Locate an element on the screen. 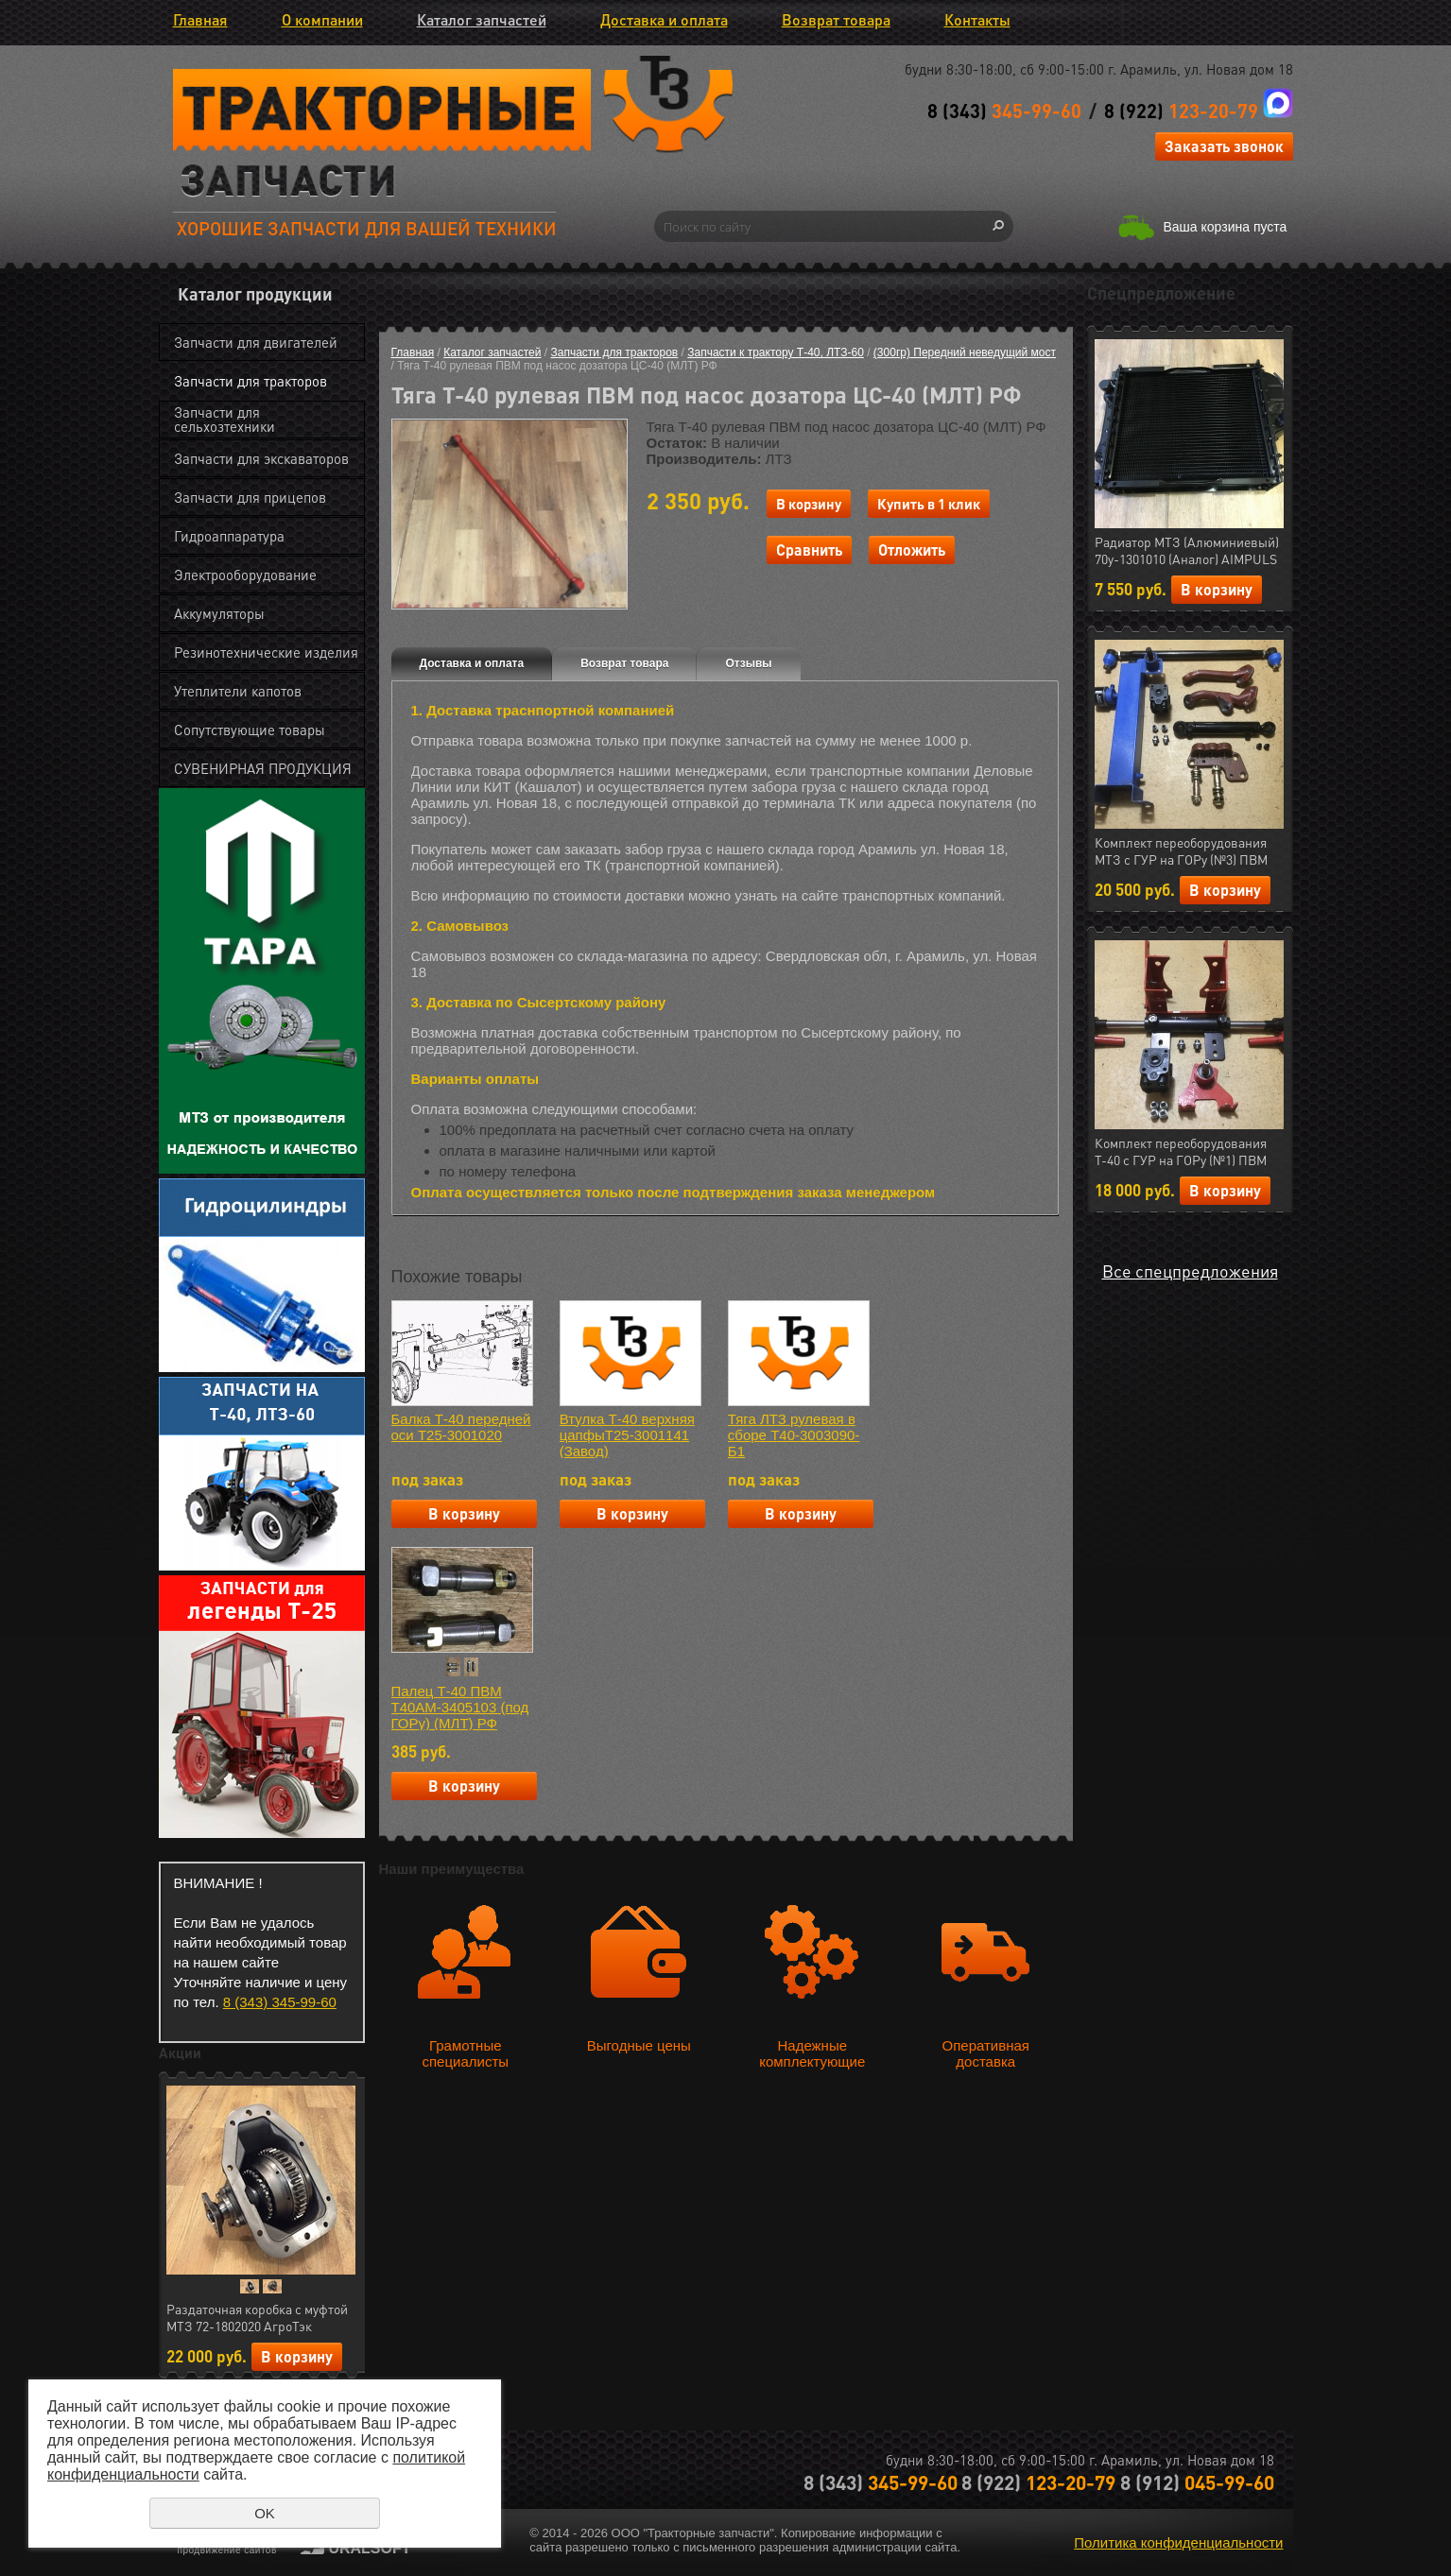 The image size is (1451, 2576). Утеплители капотов is located at coordinates (238, 690).